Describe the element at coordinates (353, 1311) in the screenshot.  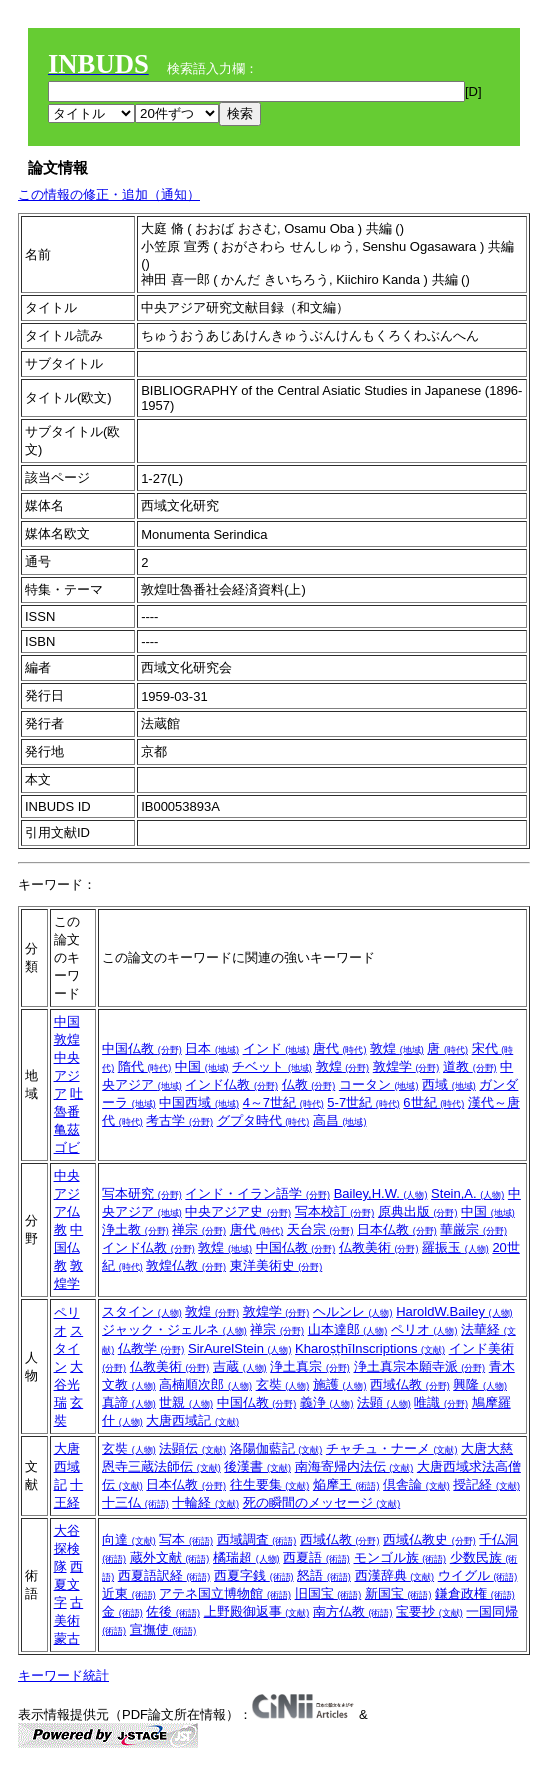
I see `ヘルンレ` at that location.